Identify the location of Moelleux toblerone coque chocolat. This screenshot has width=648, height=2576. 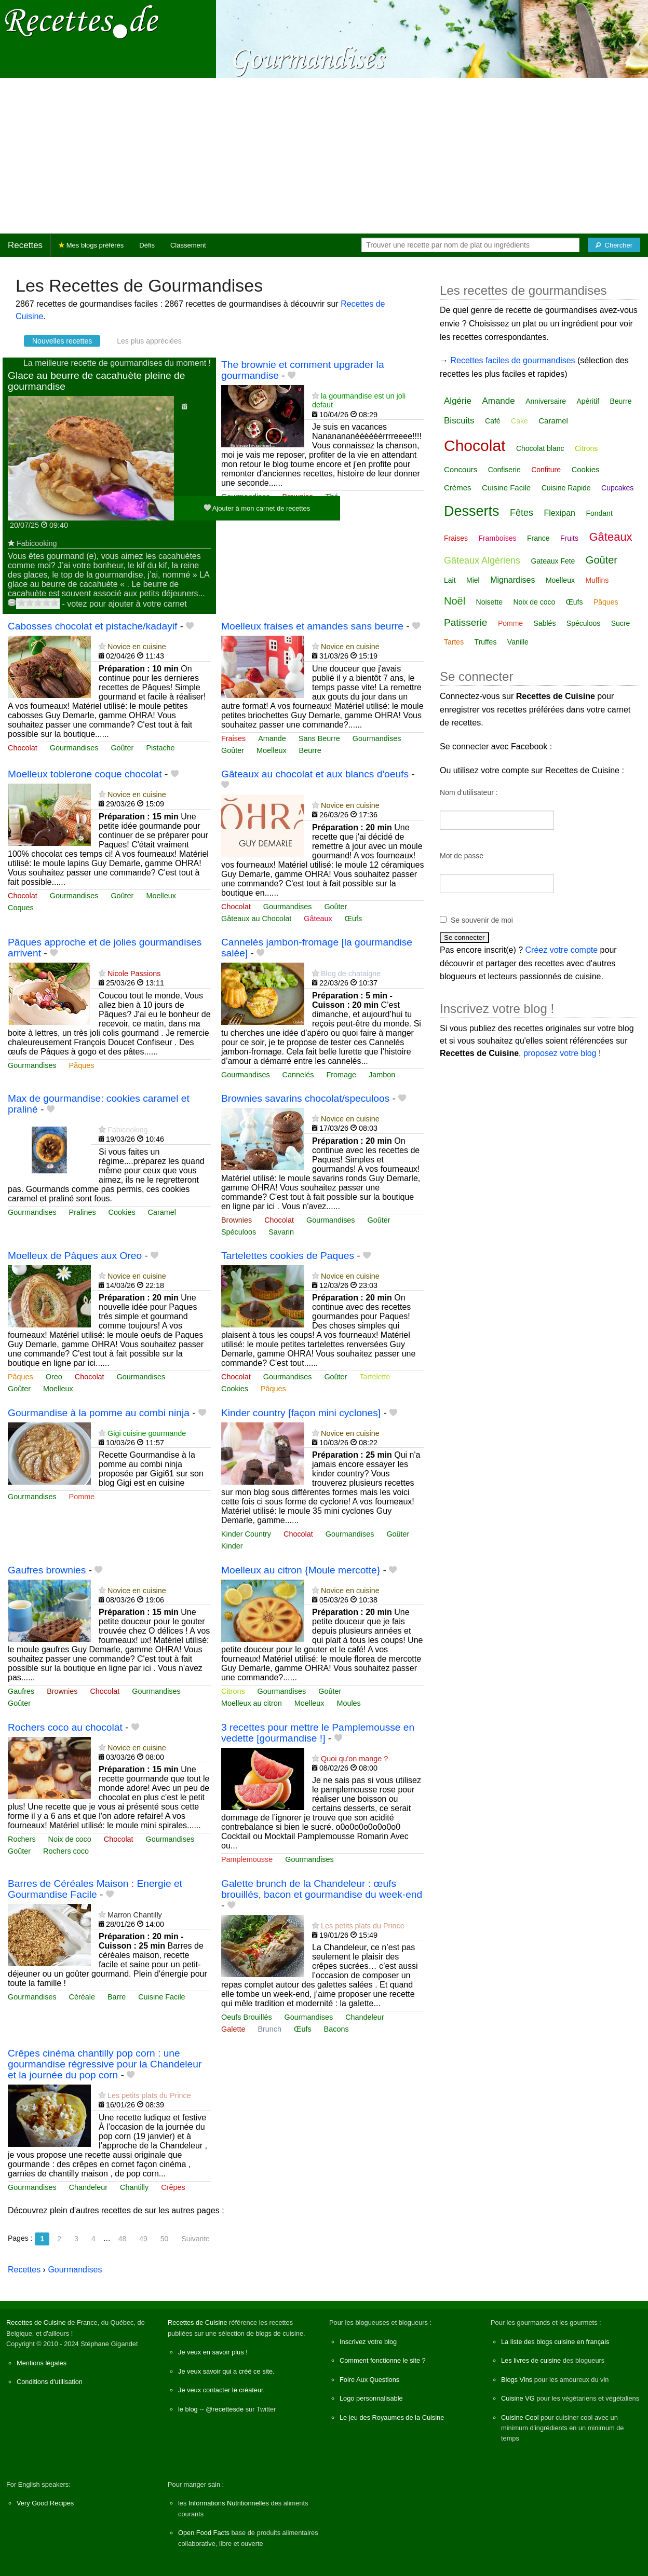
(85, 774).